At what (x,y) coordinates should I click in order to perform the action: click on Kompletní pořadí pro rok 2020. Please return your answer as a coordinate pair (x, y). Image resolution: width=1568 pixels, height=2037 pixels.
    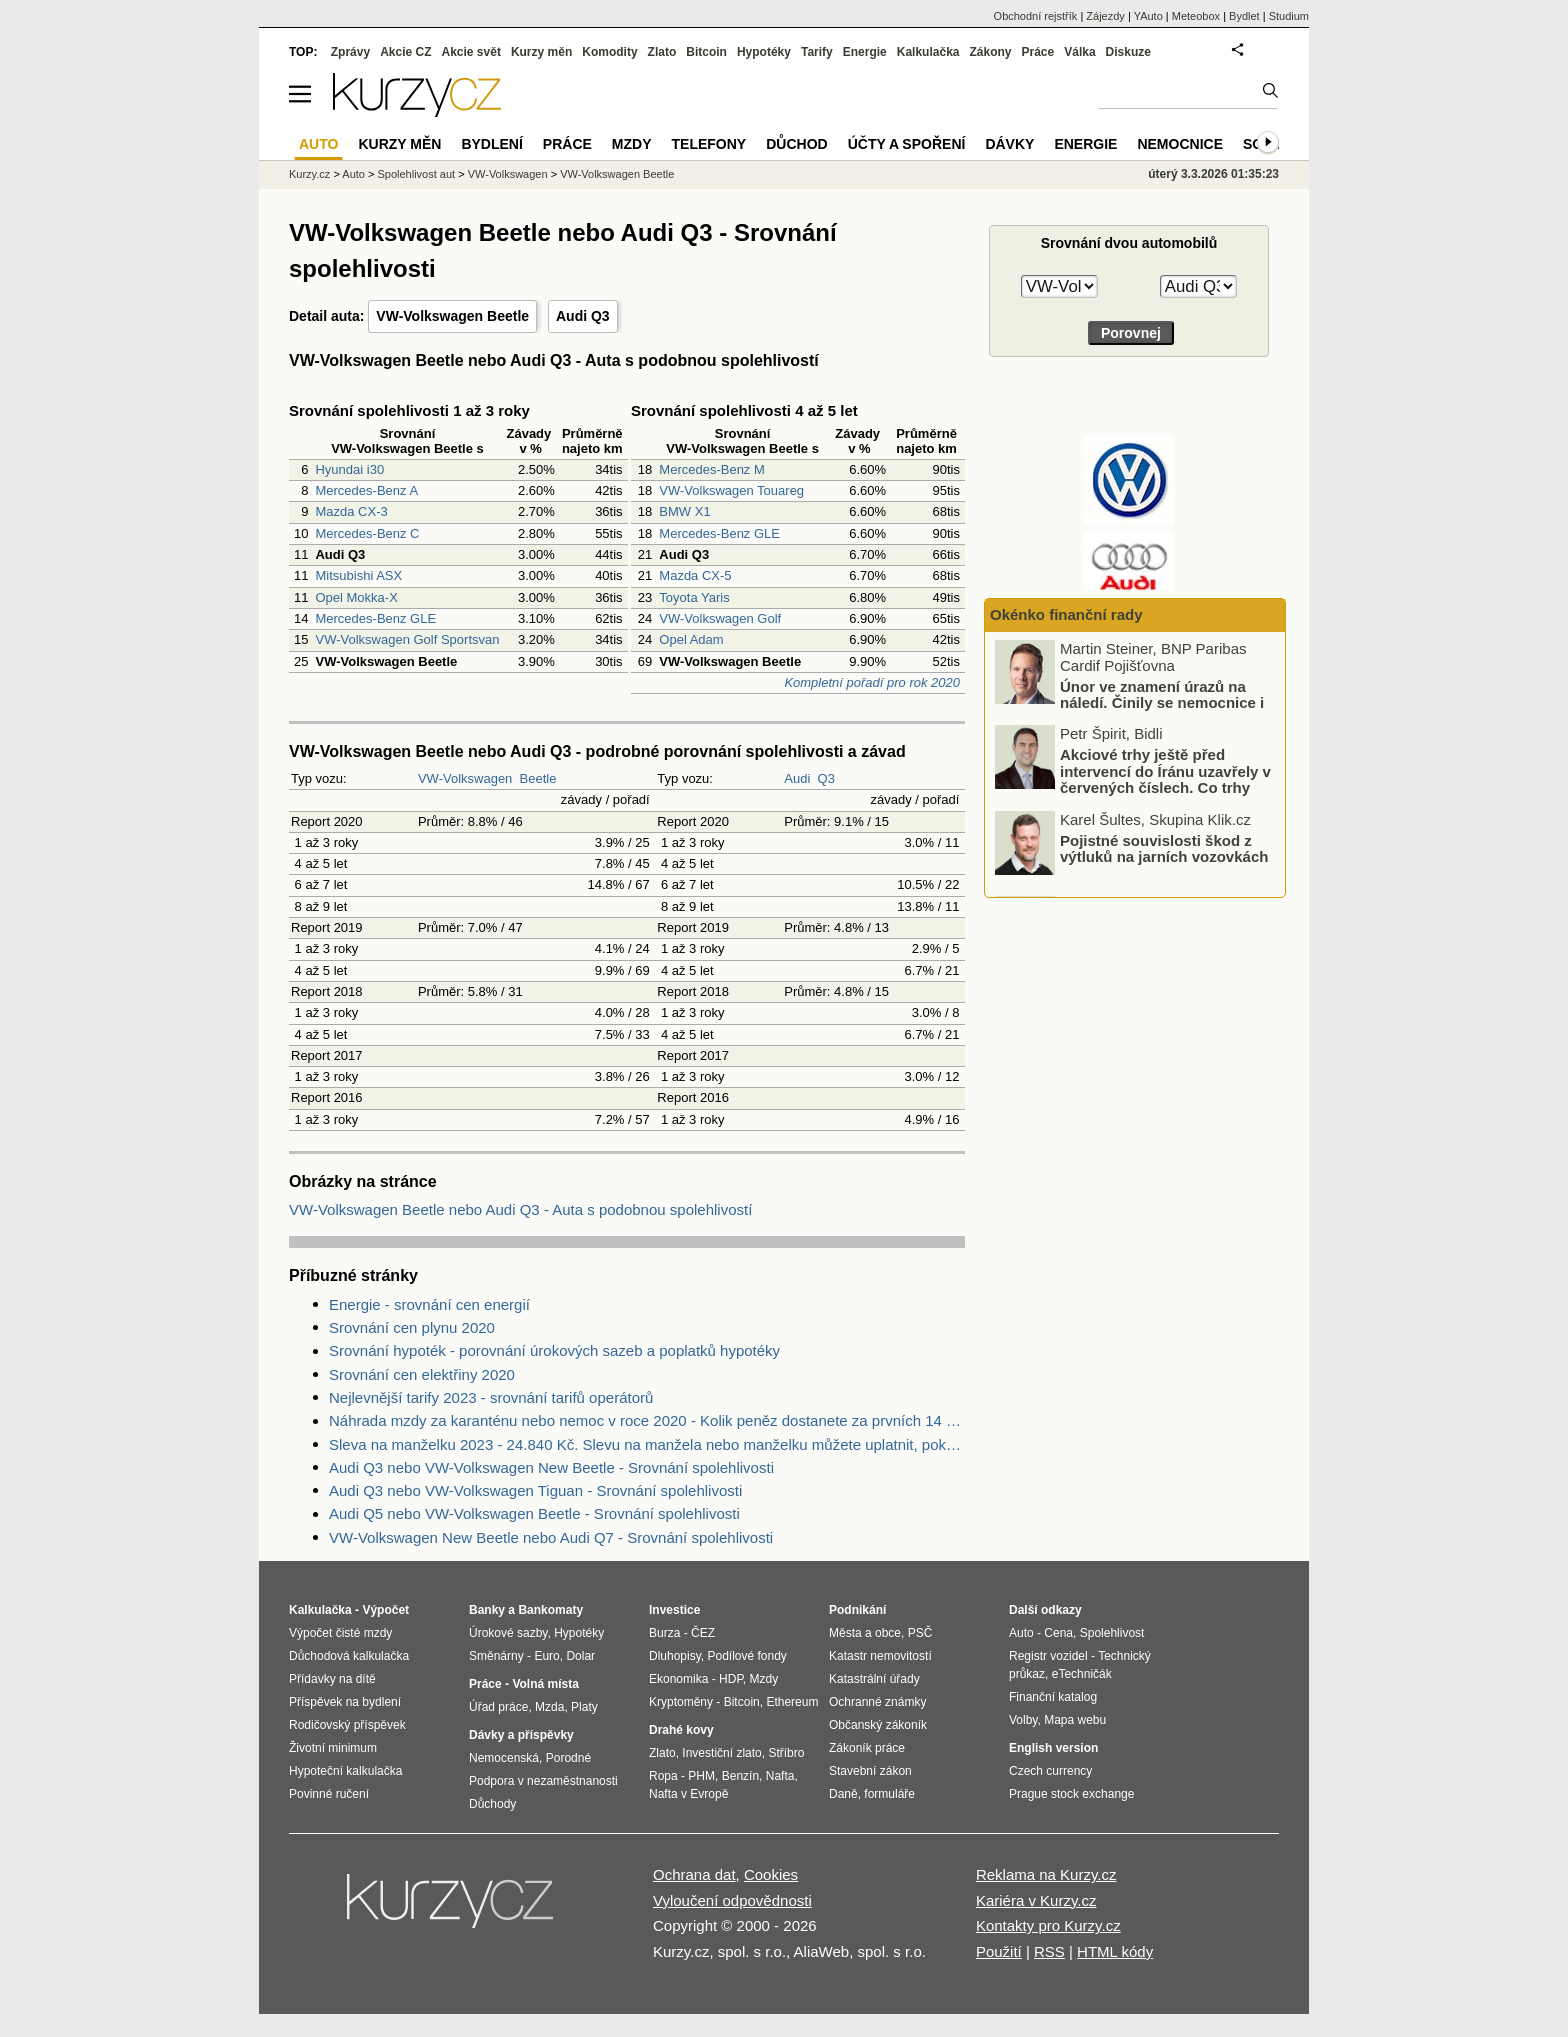
    Looking at the image, I should click on (872, 682).